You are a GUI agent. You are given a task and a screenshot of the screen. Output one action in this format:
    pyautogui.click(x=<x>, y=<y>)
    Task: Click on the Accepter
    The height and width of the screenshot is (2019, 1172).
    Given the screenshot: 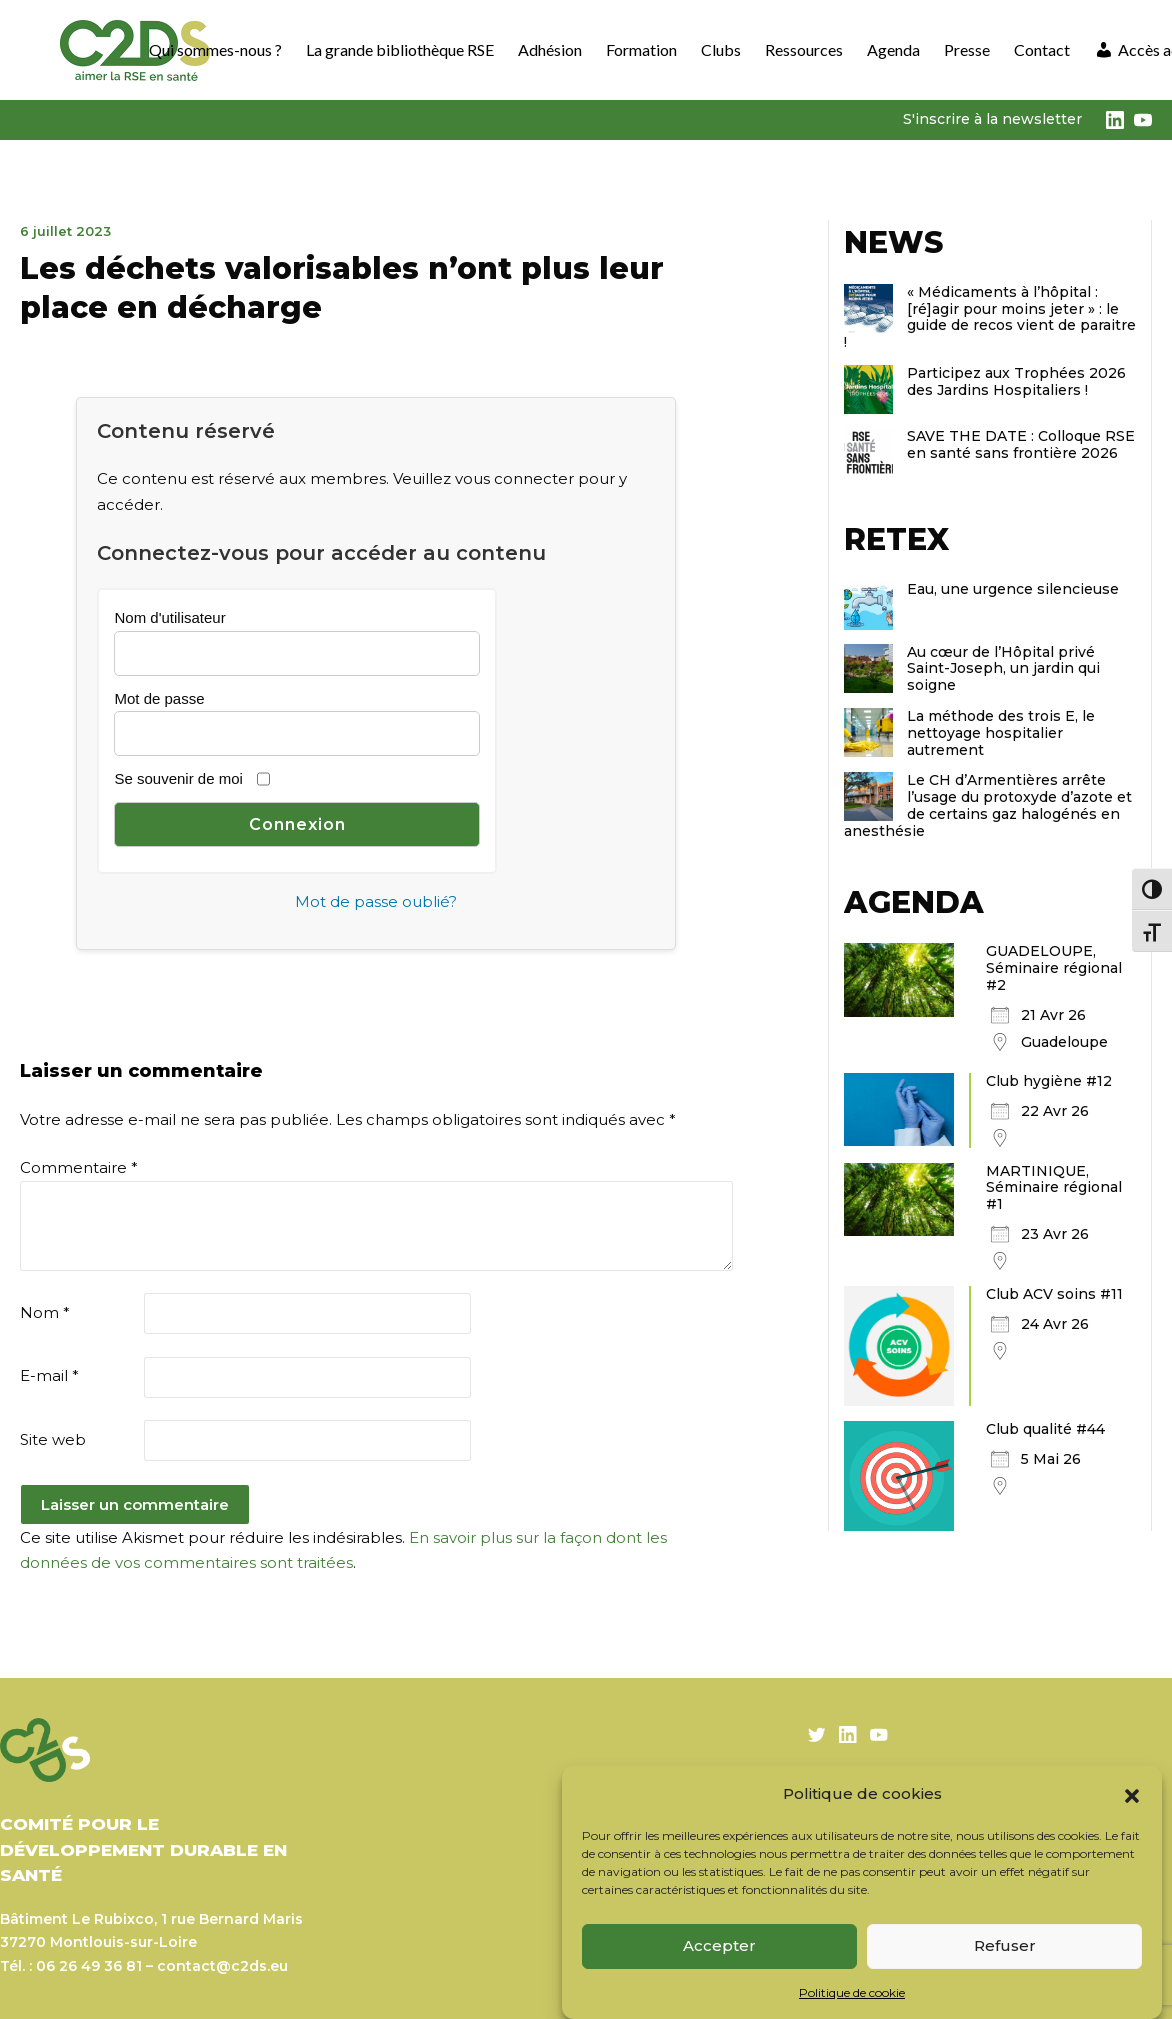 What is the action you would take?
    pyautogui.click(x=719, y=1945)
    